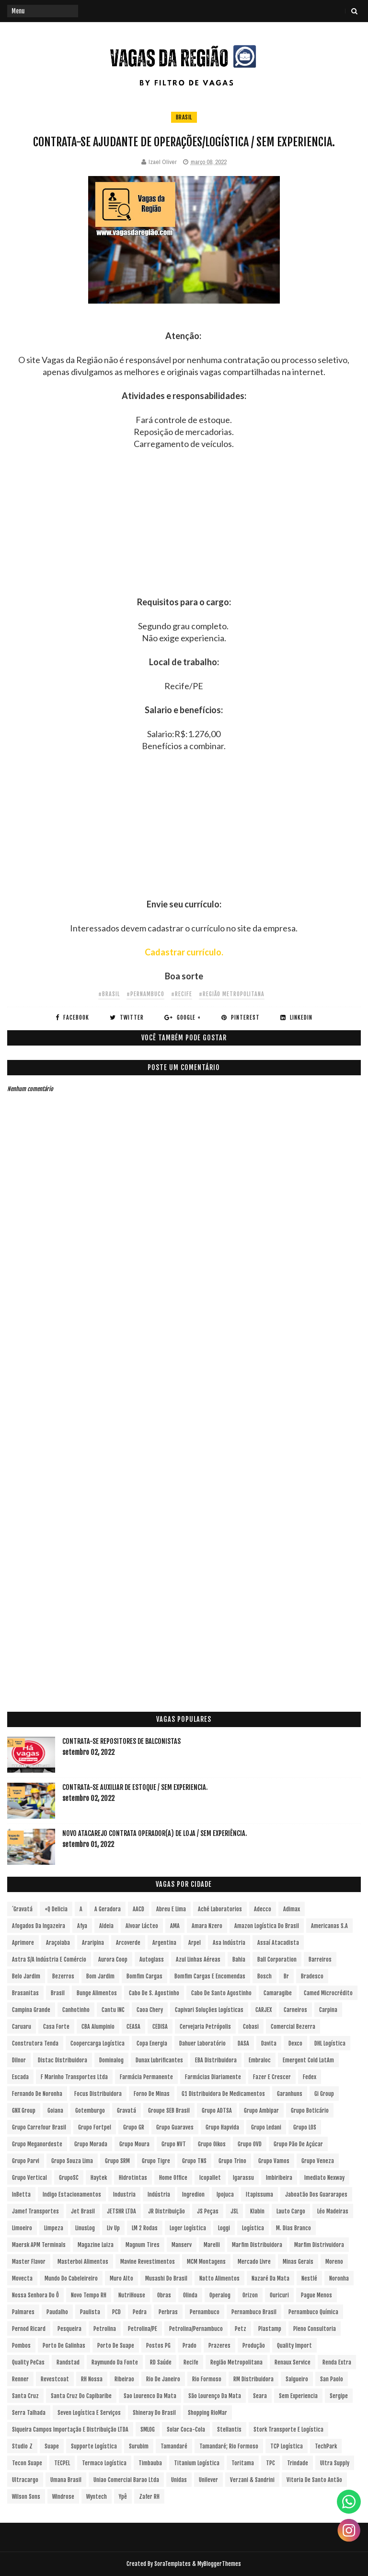  I want to click on Goiana, so click(55, 2110).